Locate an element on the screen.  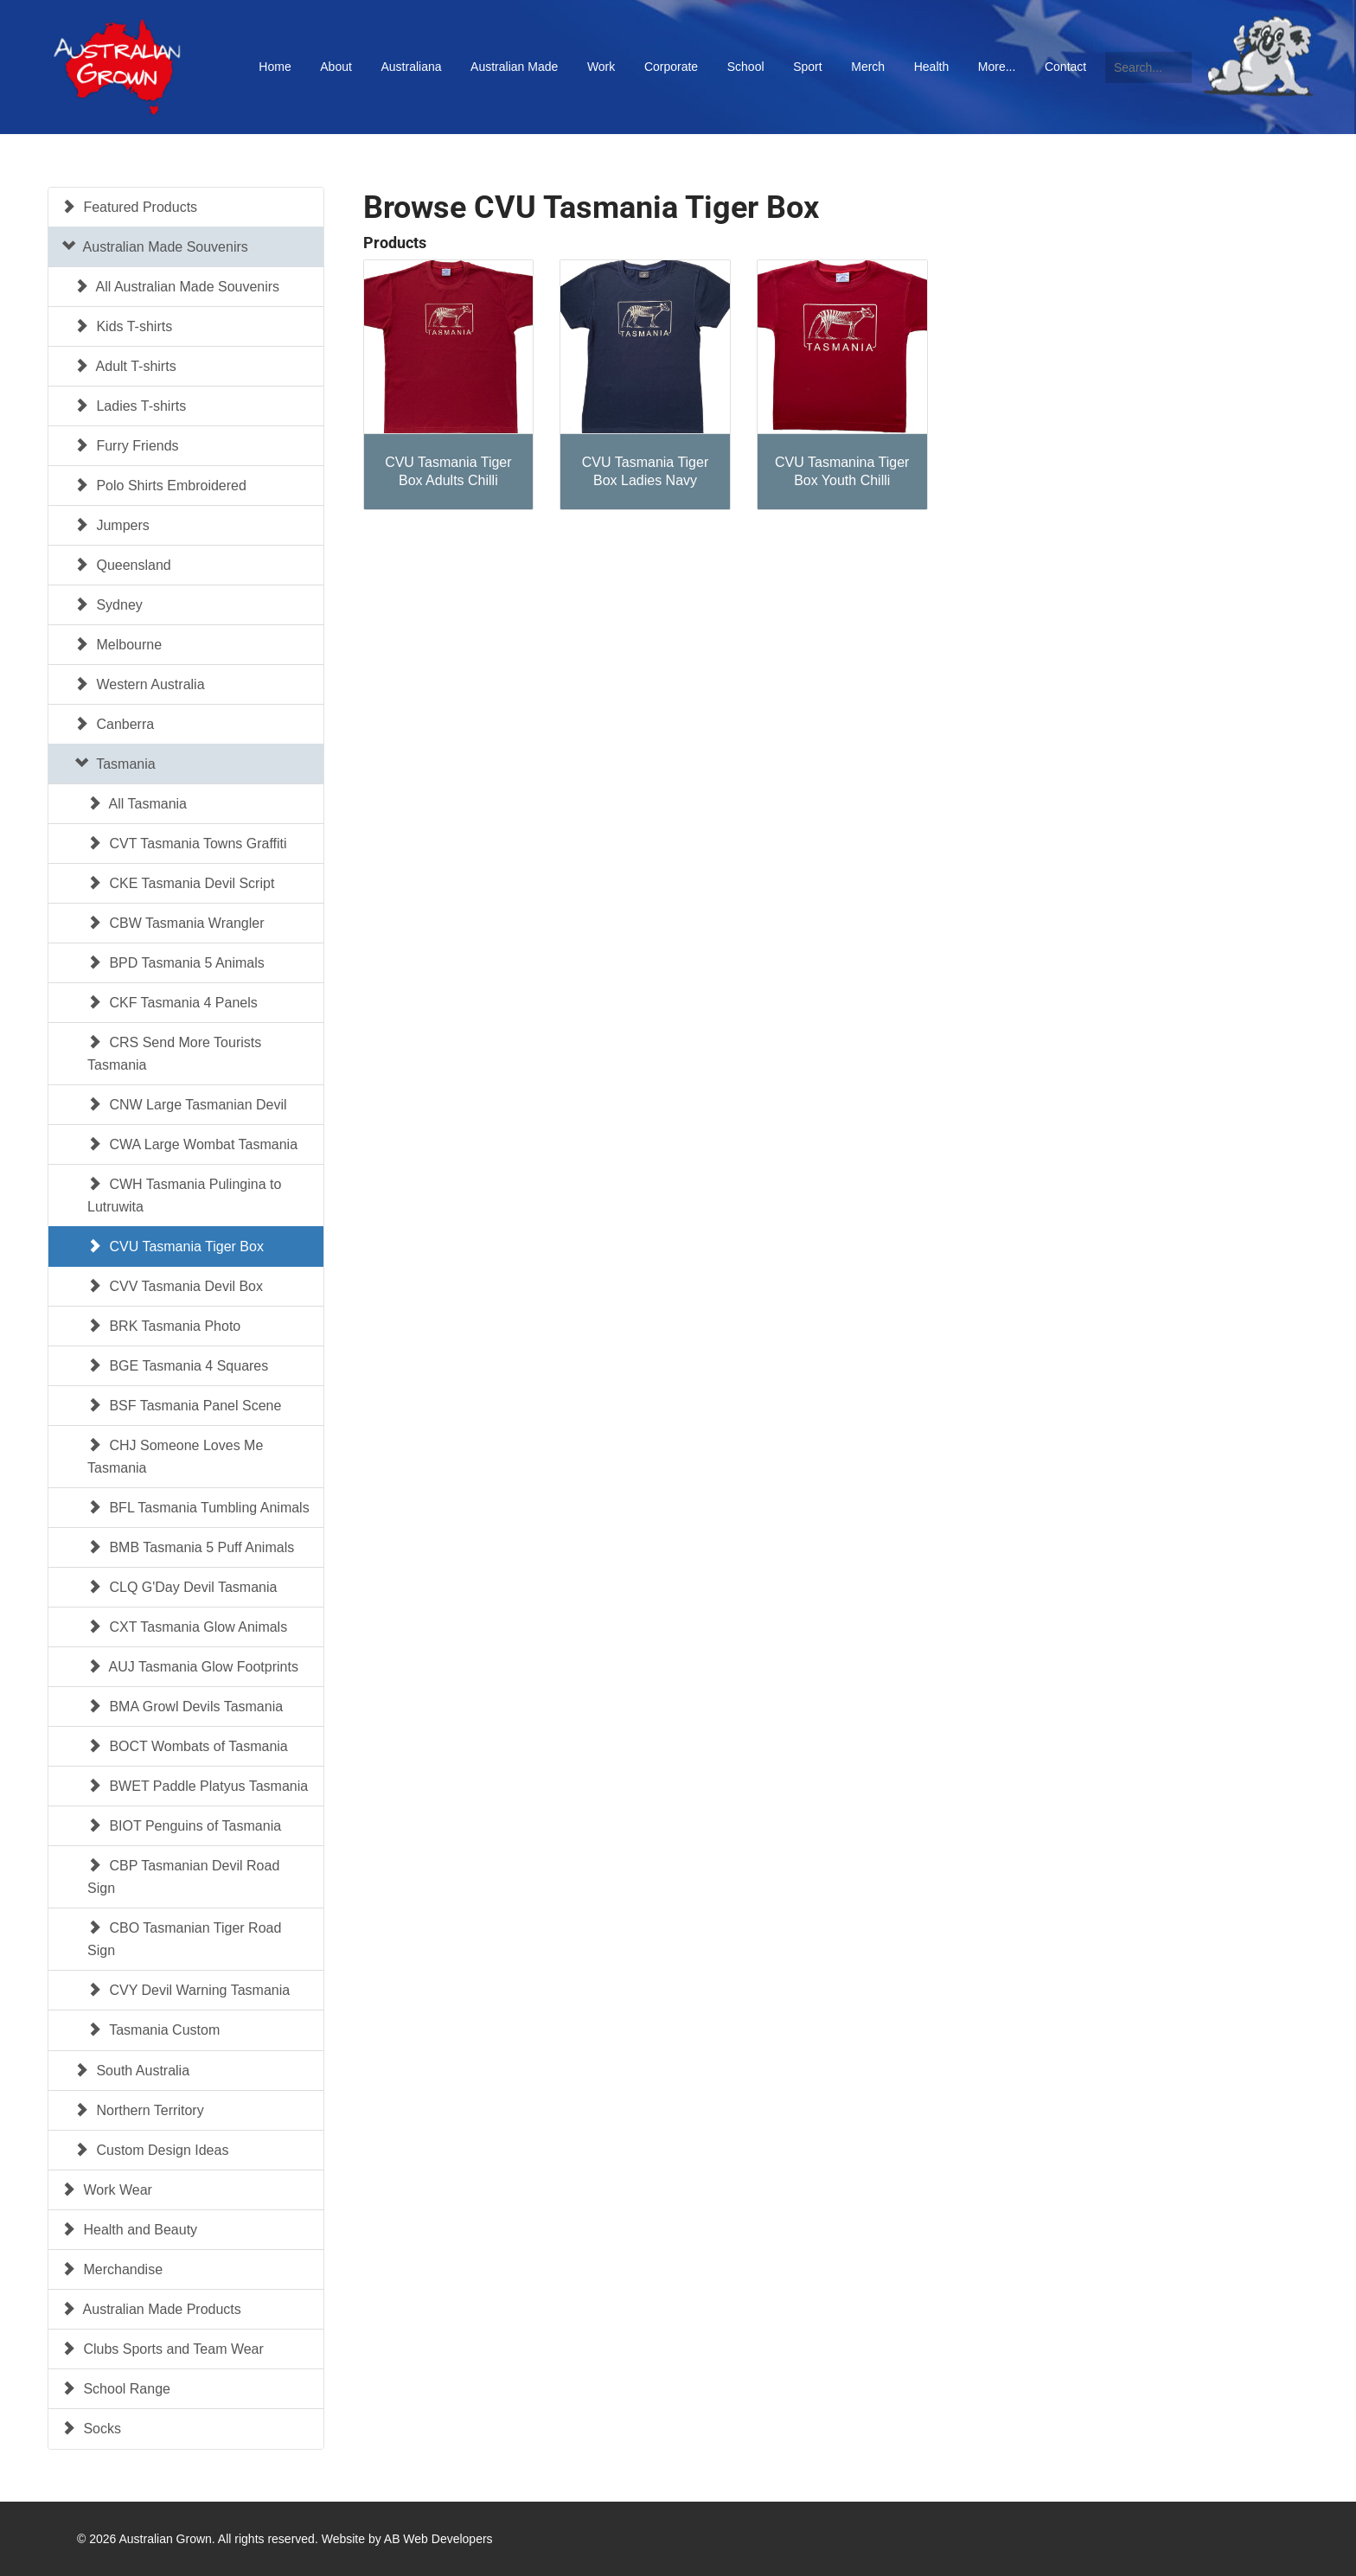
CWA Large Wombat Tasmania is located at coordinates (192, 1144).